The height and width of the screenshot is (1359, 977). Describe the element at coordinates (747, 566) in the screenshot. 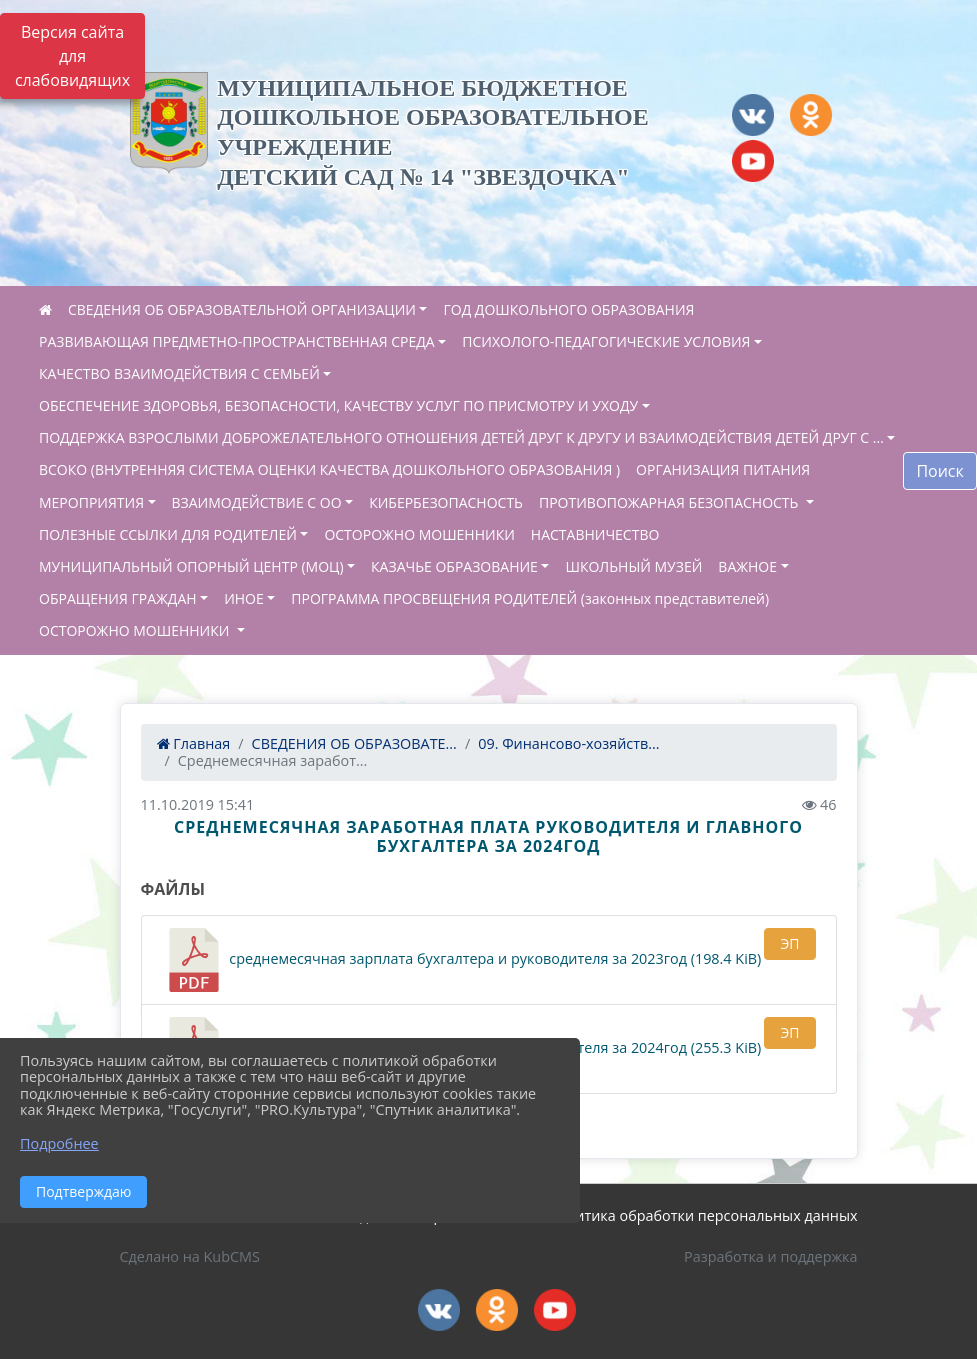

I see `ВАЖНОЕ` at that location.